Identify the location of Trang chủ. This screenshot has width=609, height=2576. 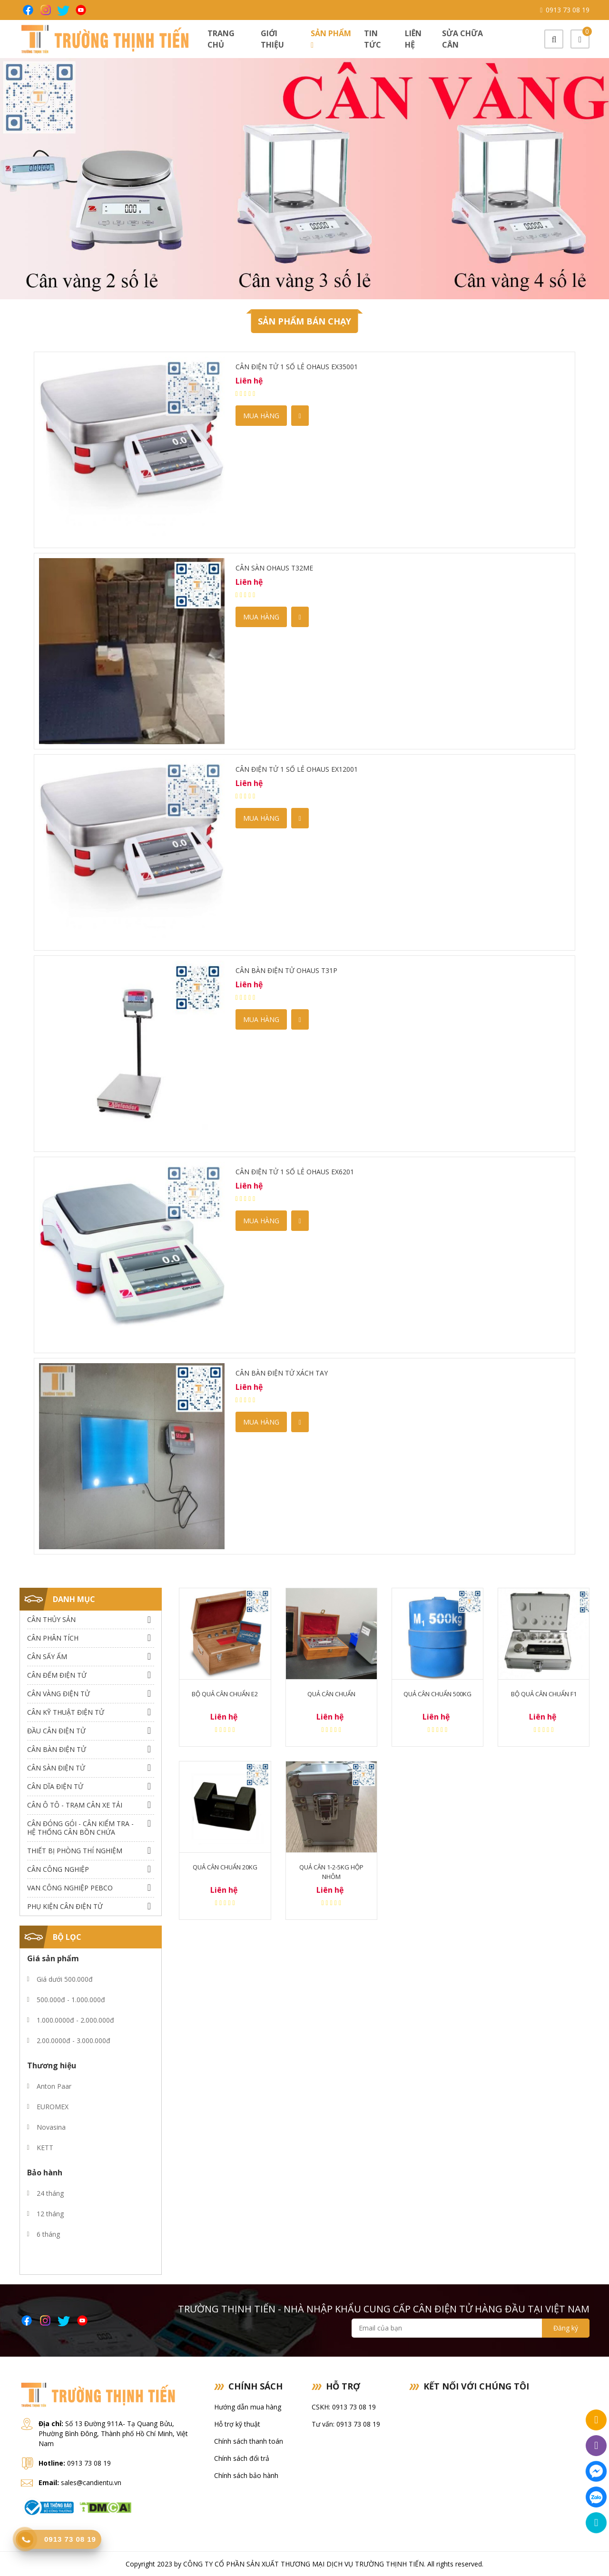
(221, 39).